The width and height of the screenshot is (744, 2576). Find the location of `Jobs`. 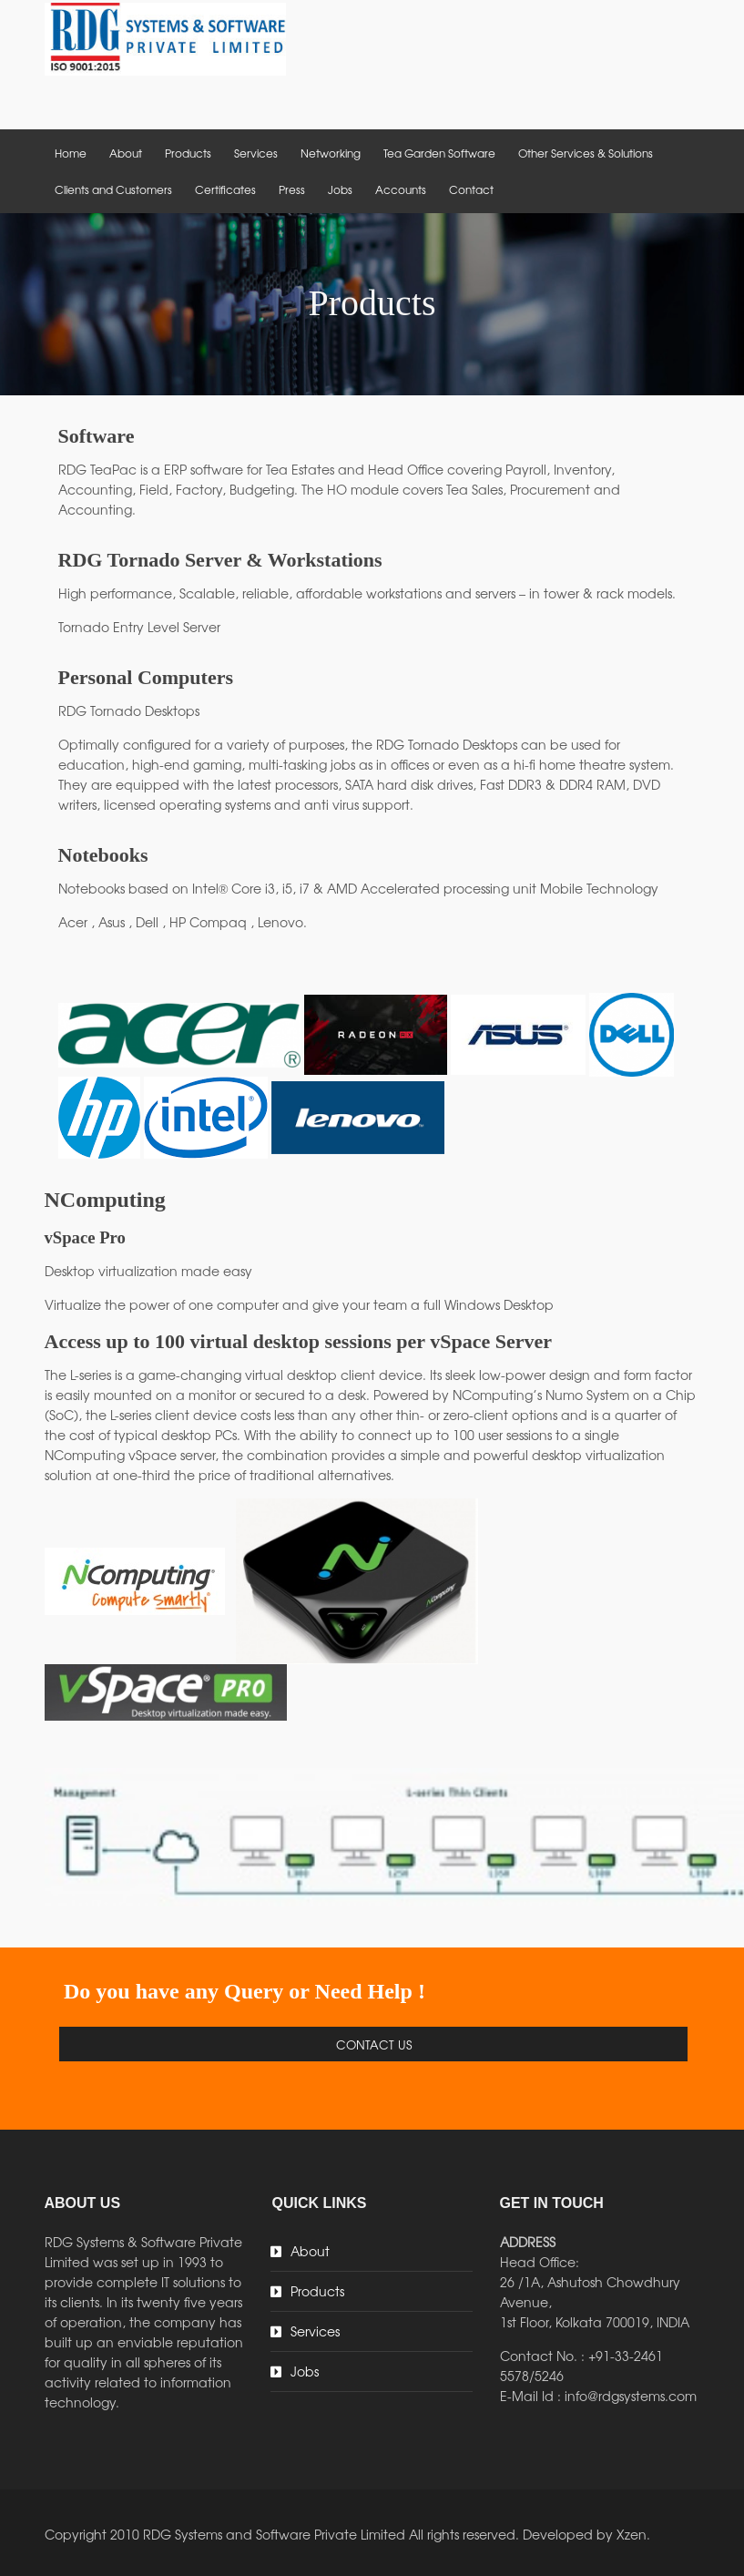

Jobs is located at coordinates (340, 189).